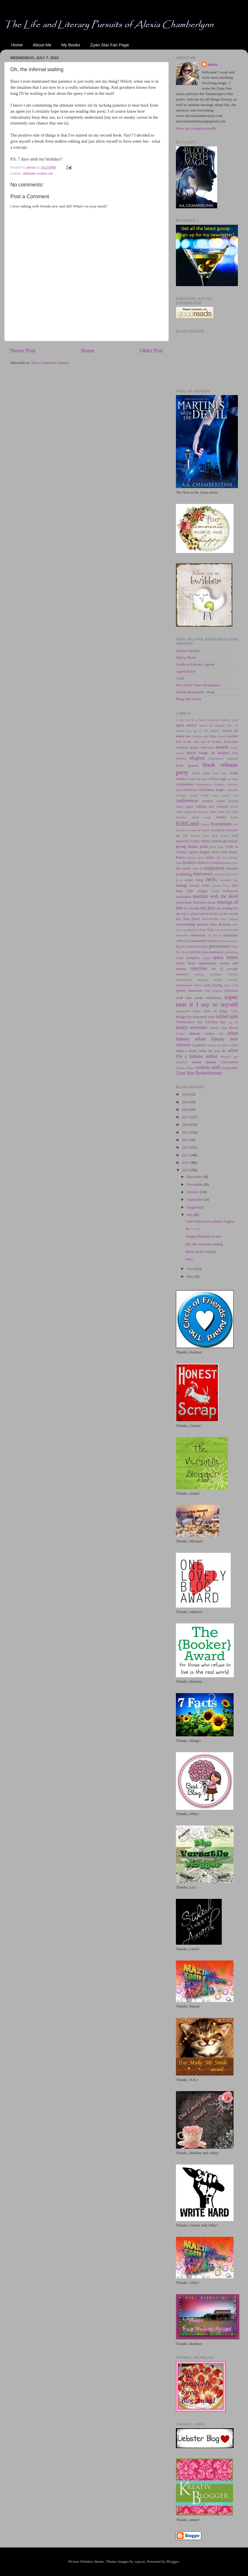 The image size is (248, 2576). What do you see at coordinates (189, 998) in the screenshot?
I see `stuff that sucks` at bounding box center [189, 998].